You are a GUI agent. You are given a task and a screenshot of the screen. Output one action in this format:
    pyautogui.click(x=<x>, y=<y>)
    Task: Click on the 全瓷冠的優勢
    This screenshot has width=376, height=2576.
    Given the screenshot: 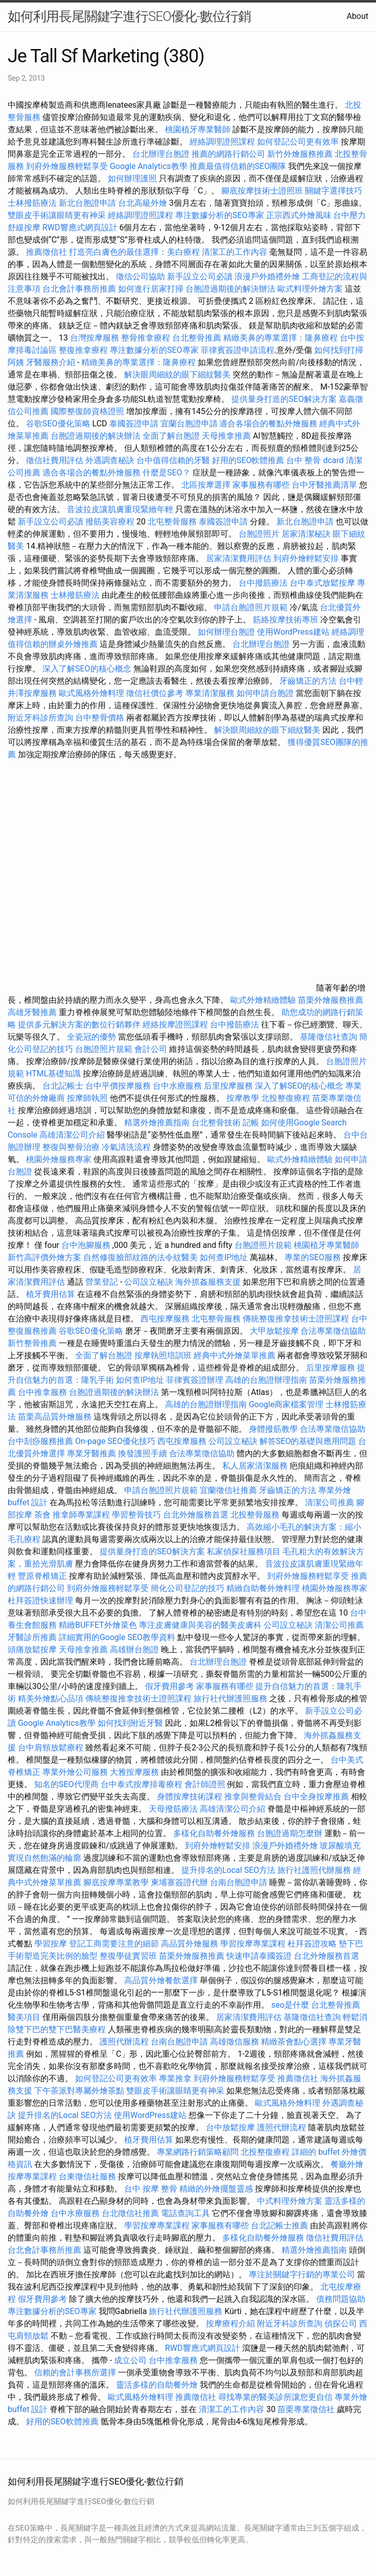 What is the action you would take?
    pyautogui.click(x=91, y=1037)
    